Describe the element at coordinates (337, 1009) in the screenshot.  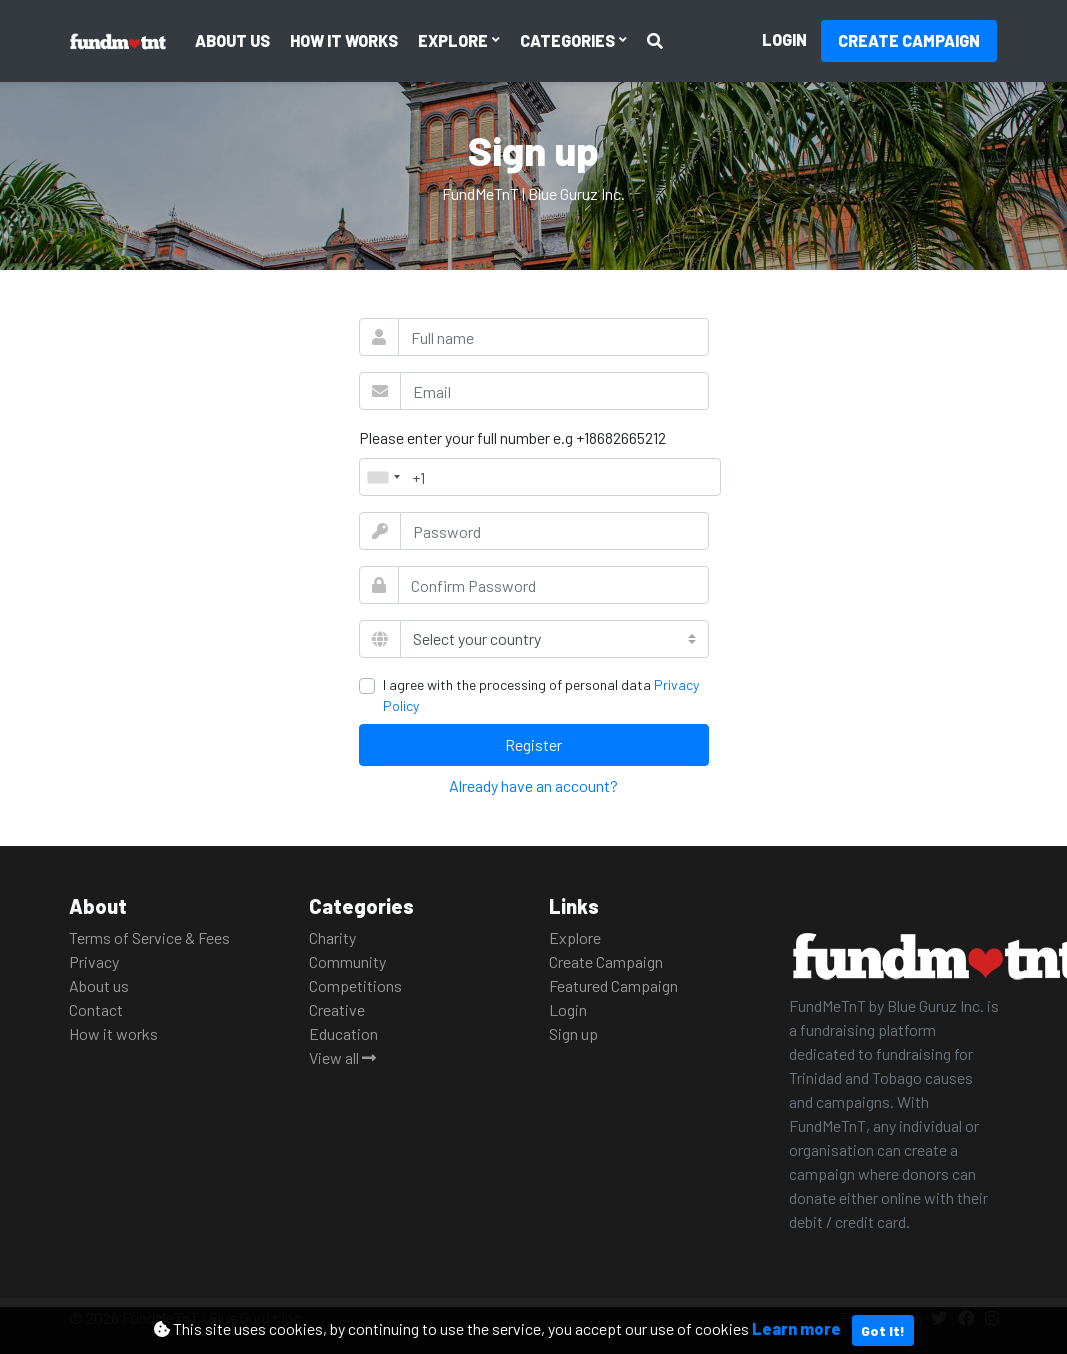
I see `Creative` at that location.